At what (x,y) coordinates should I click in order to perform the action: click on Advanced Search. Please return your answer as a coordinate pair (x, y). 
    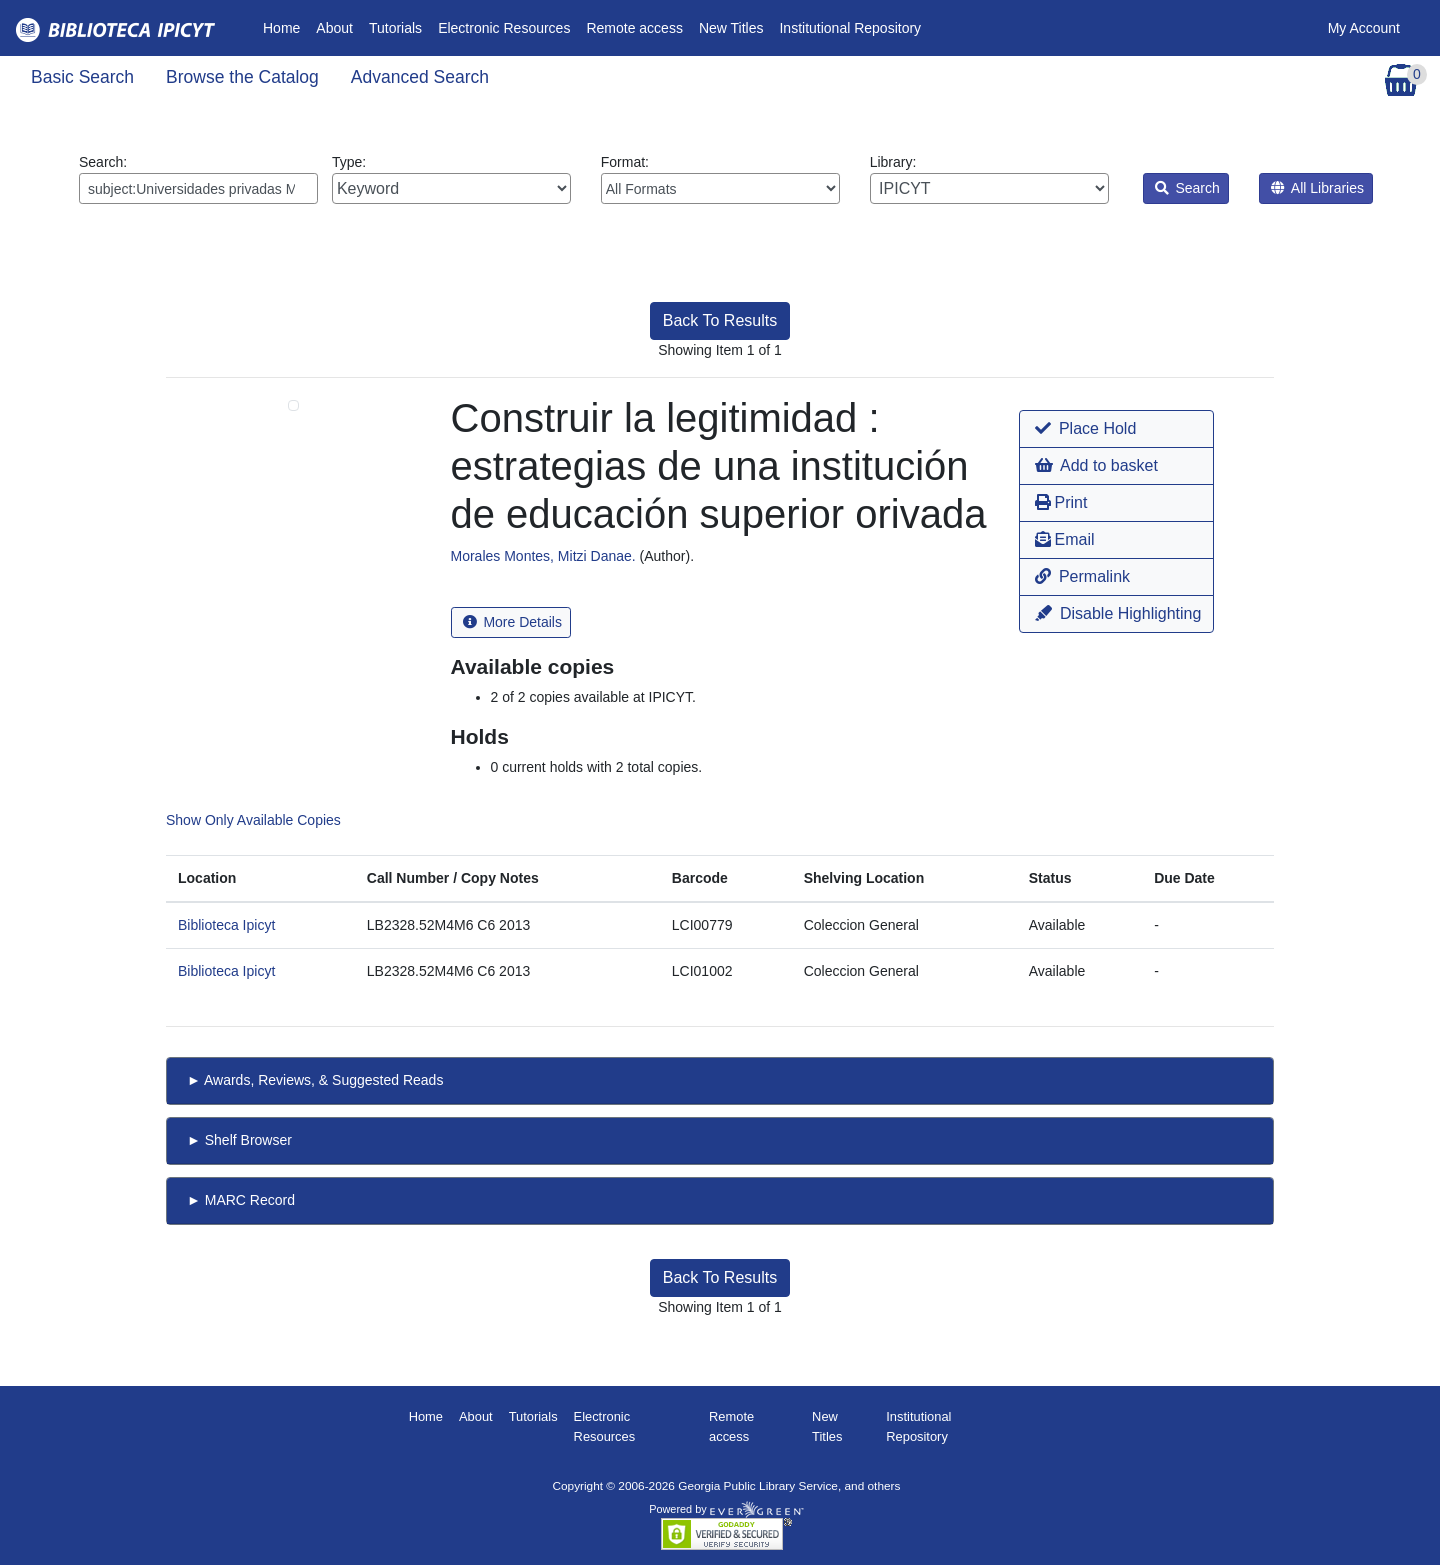
    Looking at the image, I should click on (420, 77).